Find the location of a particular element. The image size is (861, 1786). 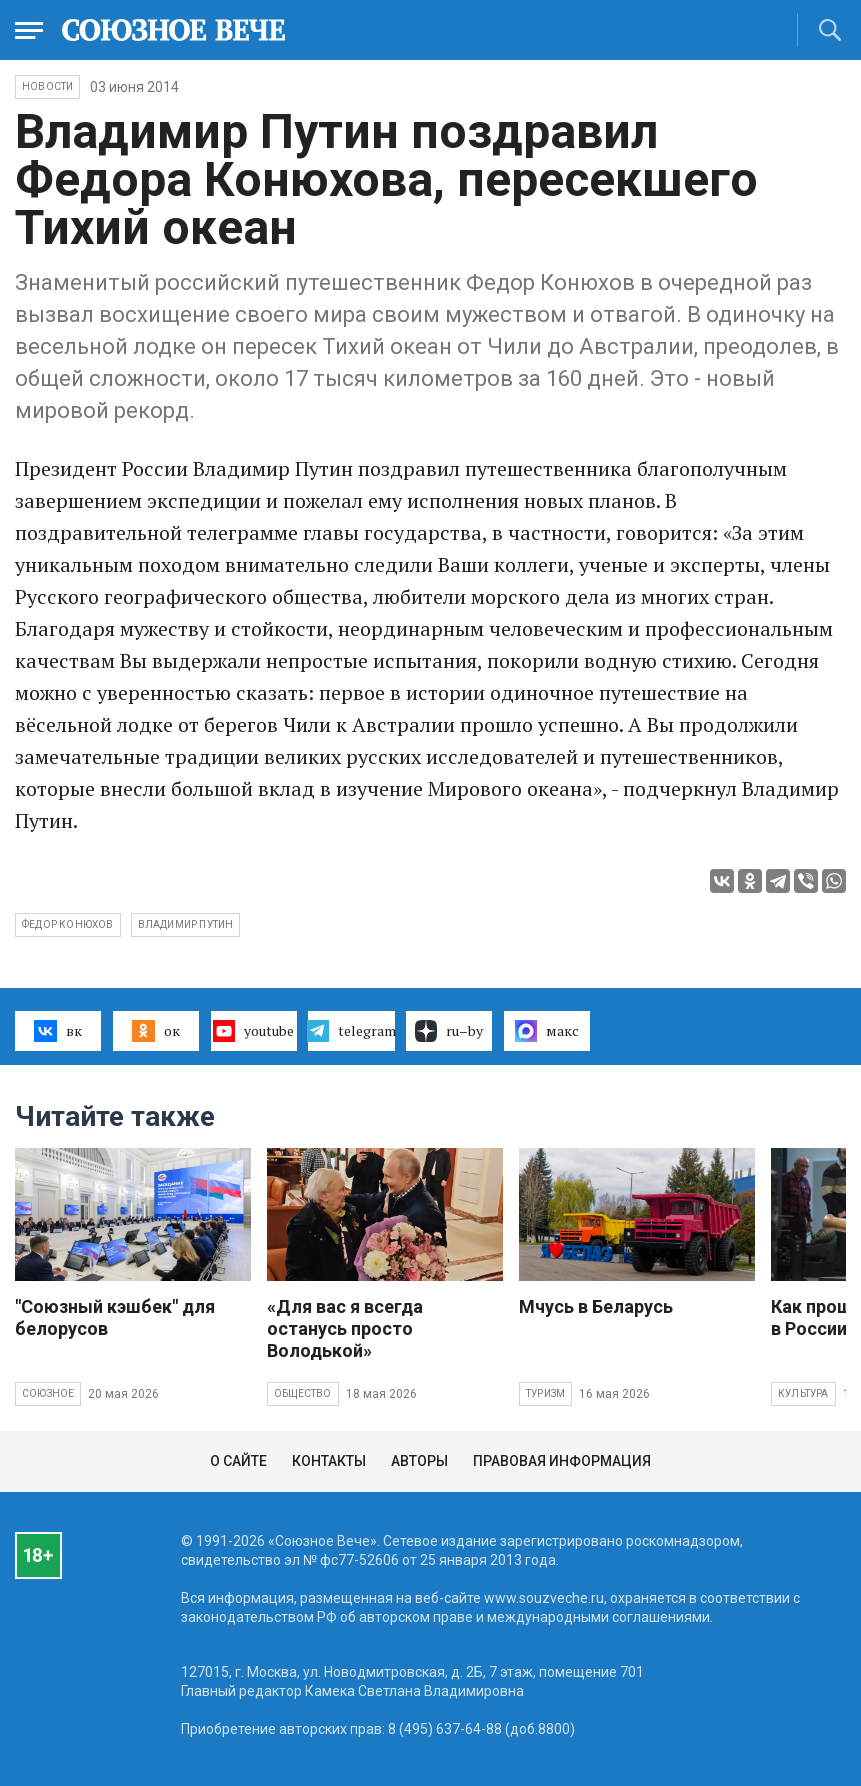

Федор Конюхов is located at coordinates (68, 924).